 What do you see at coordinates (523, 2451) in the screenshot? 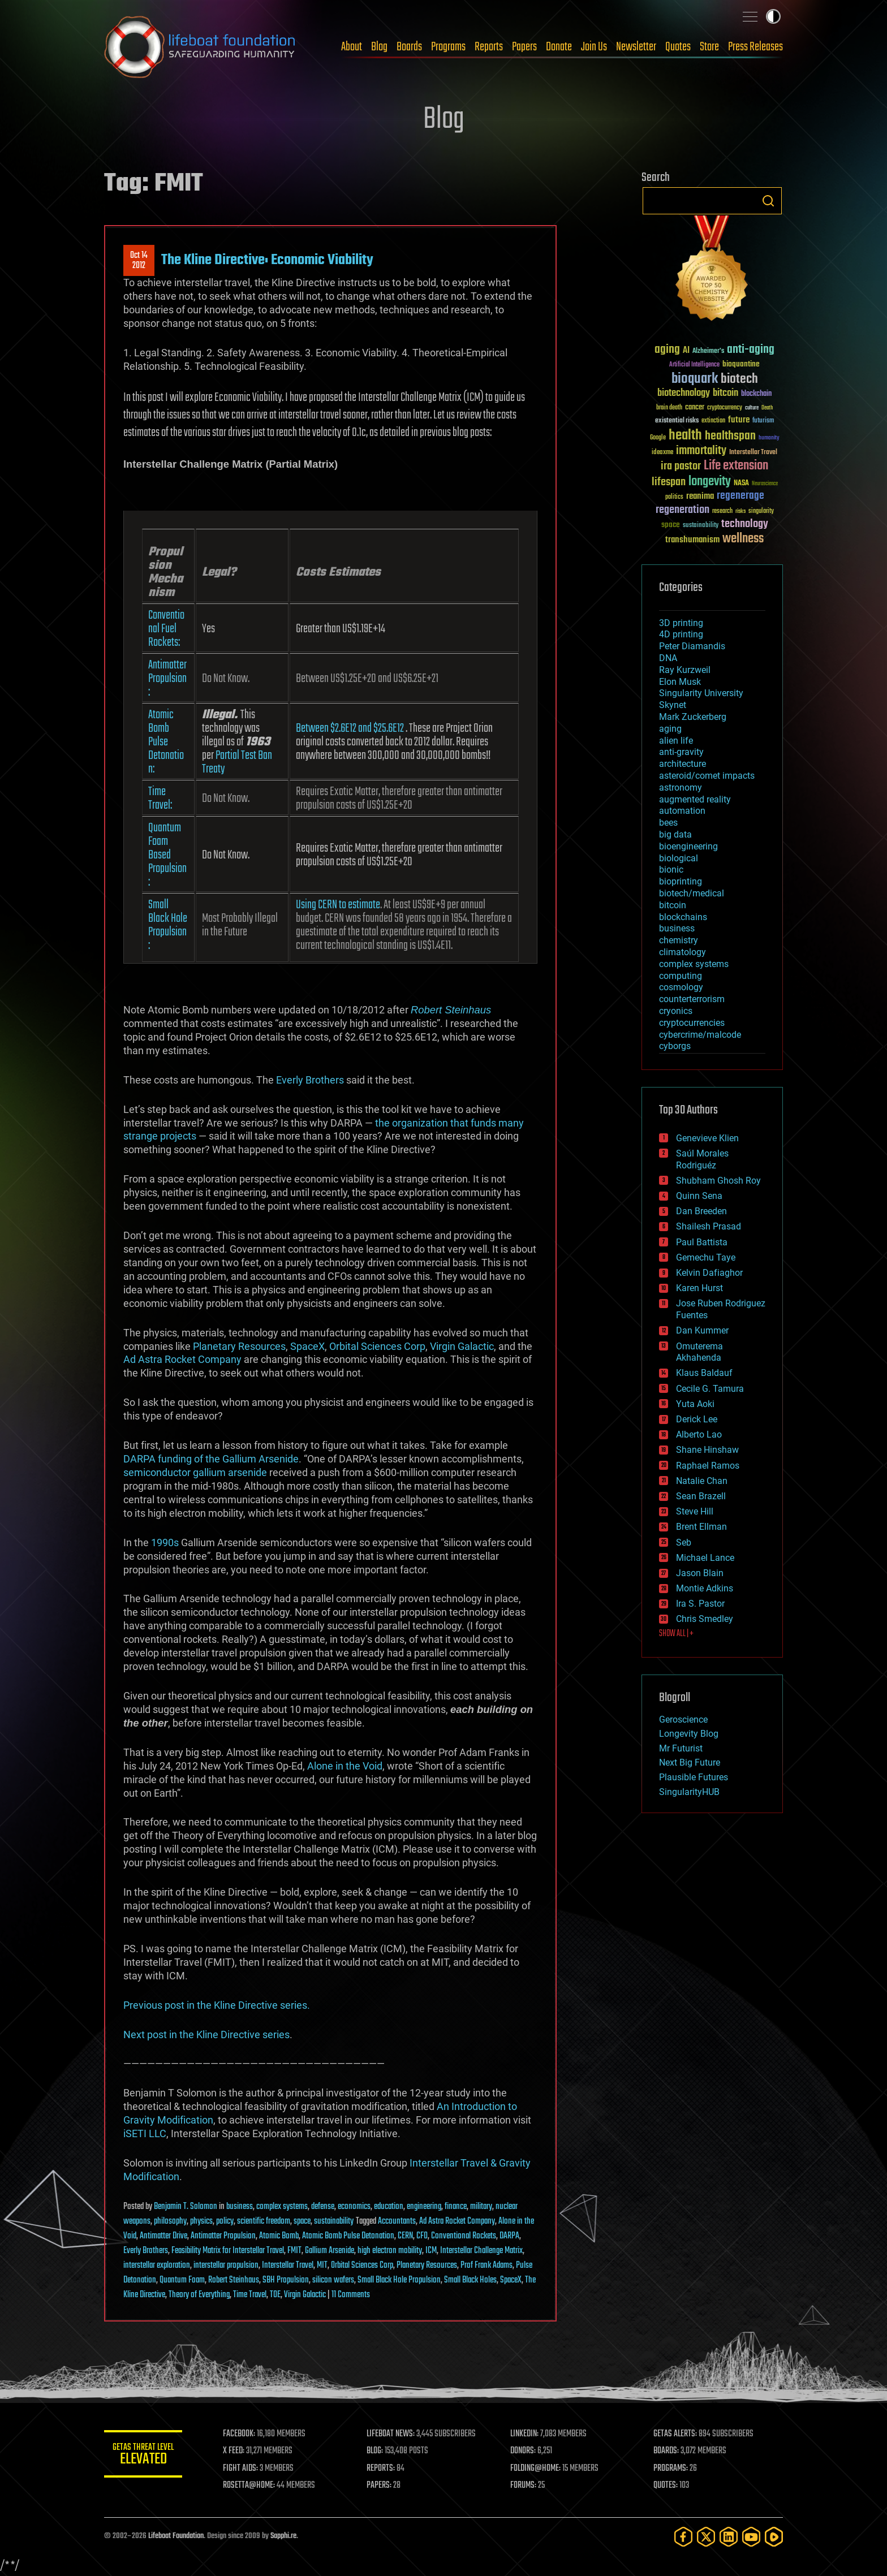
I see `DONORS:` at bounding box center [523, 2451].